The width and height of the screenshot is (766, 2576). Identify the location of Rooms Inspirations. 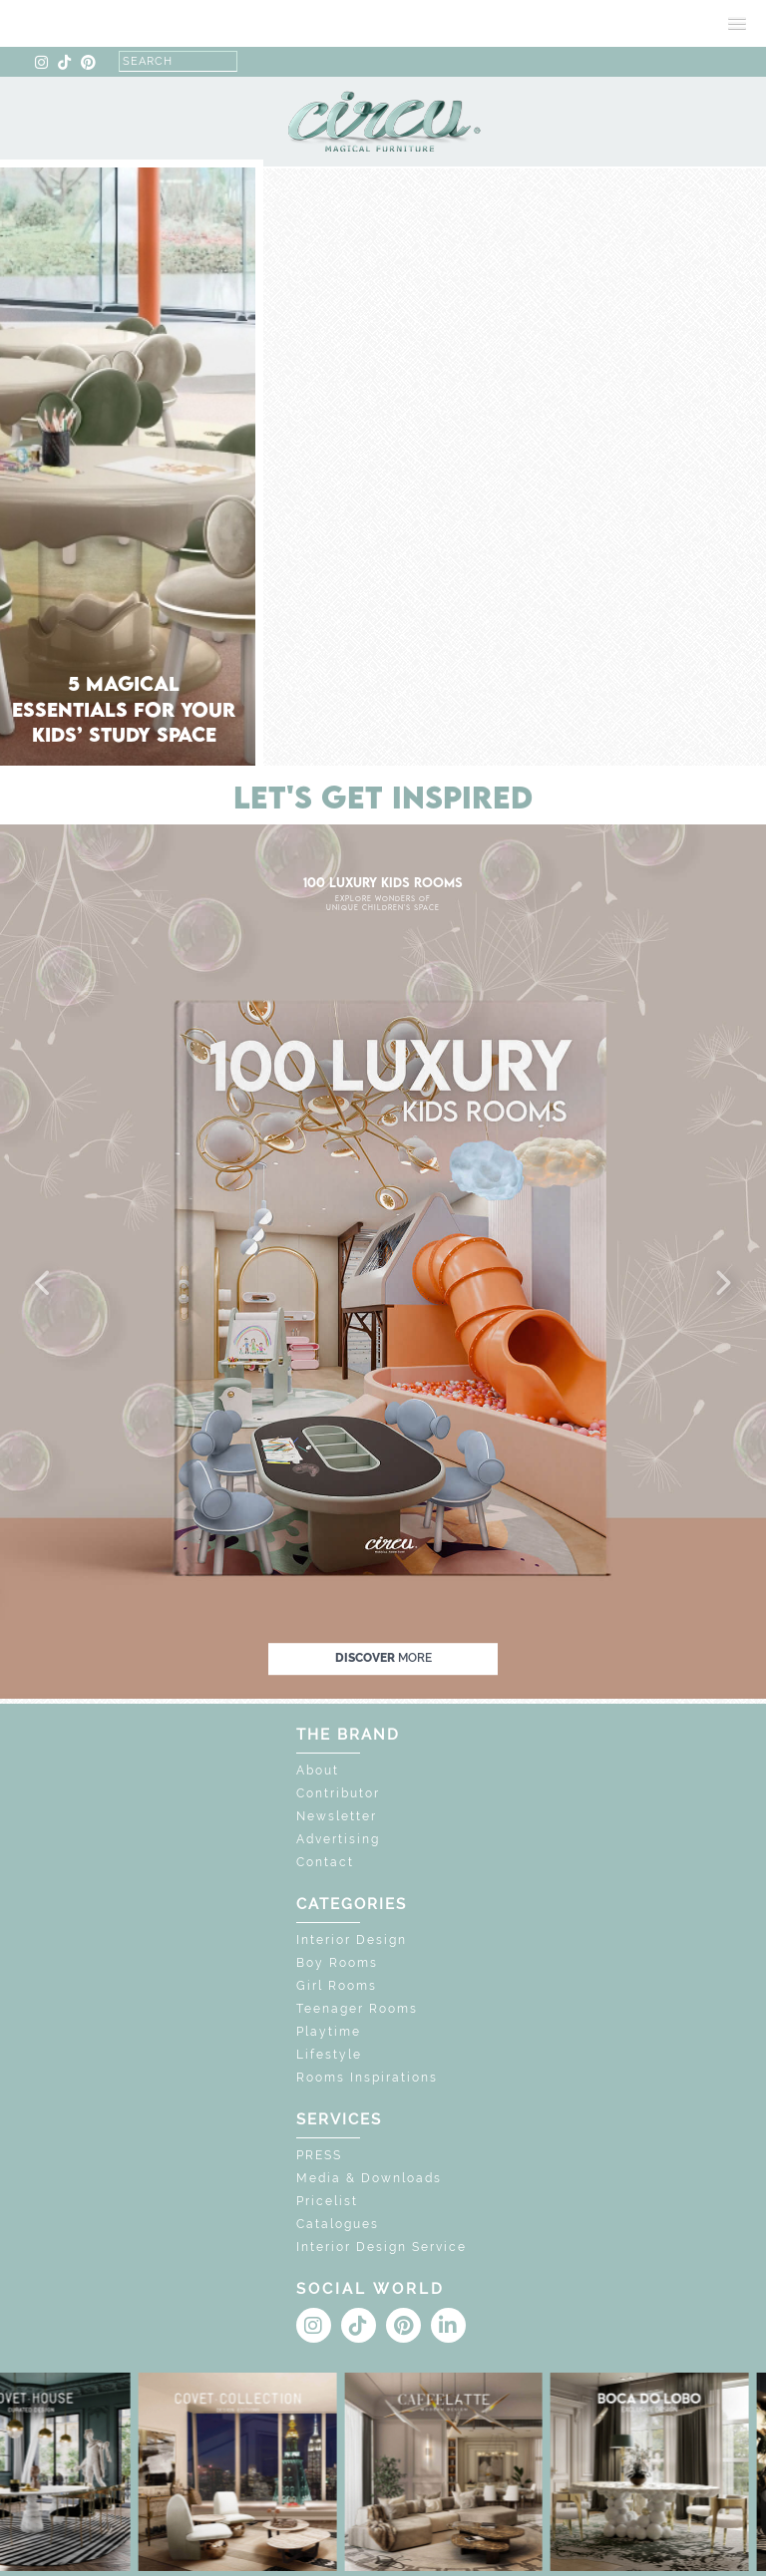
(367, 2078).